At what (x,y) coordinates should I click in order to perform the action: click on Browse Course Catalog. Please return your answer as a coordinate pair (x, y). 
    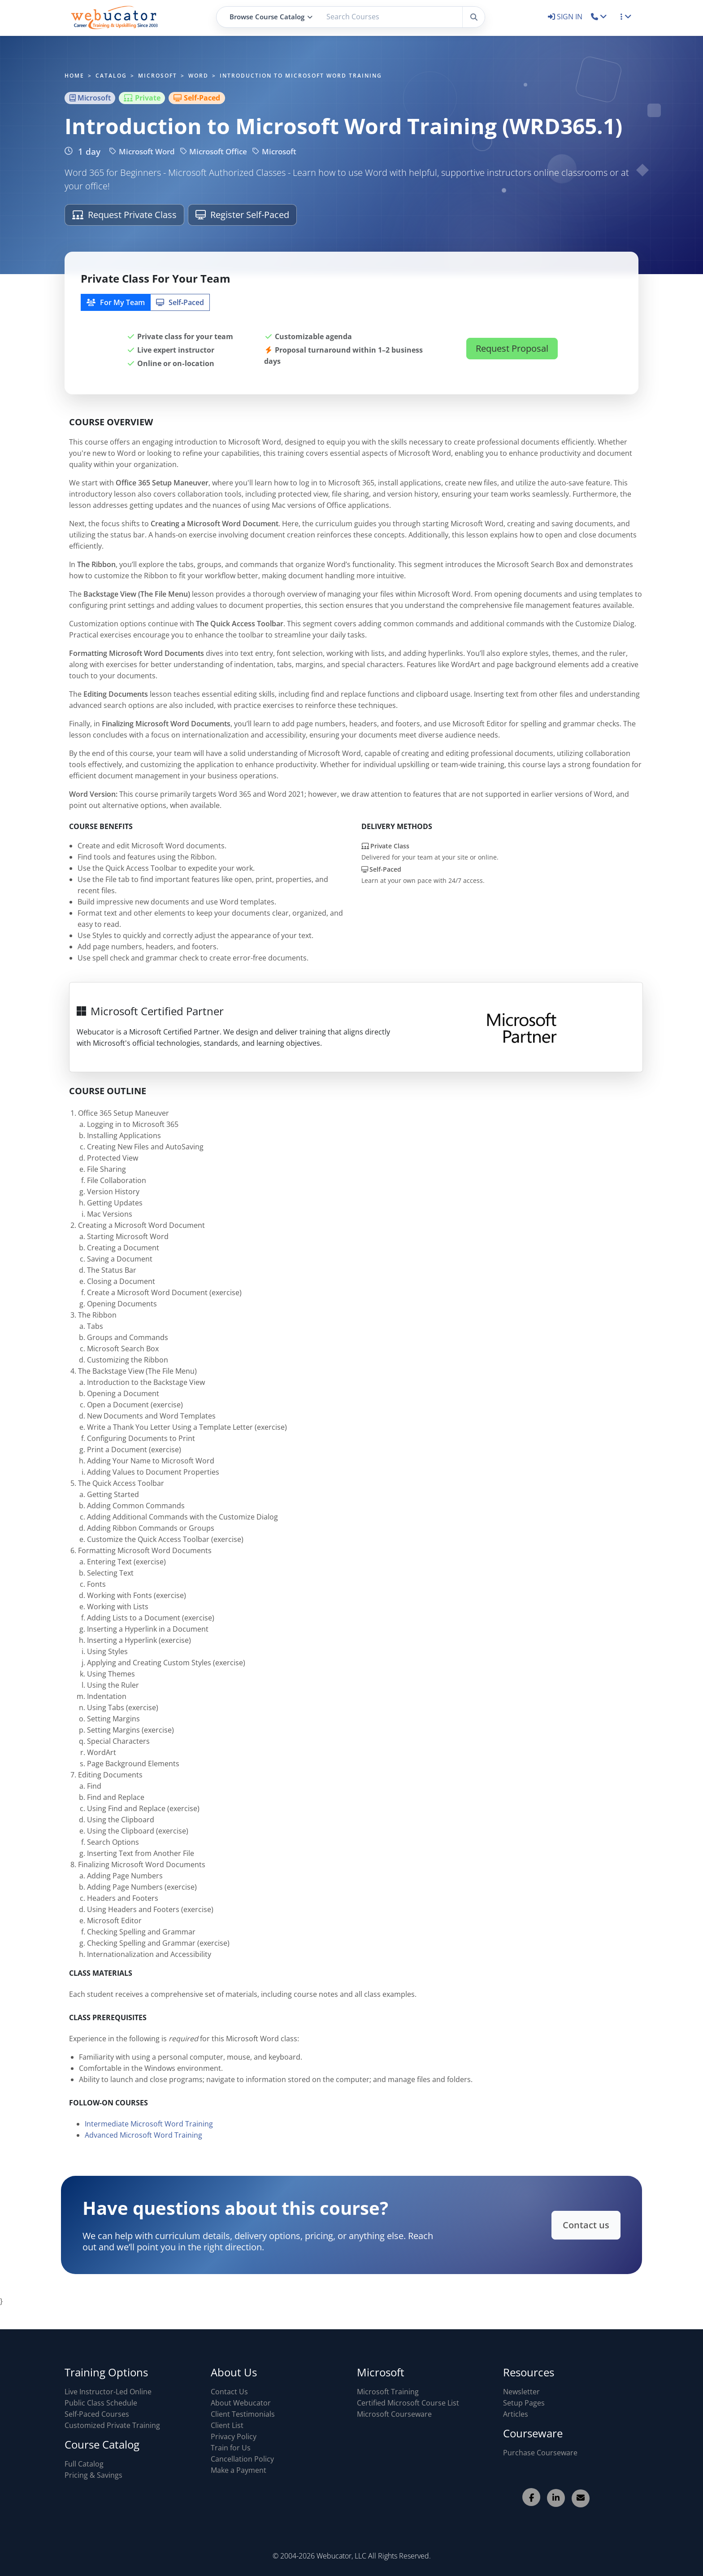
    Looking at the image, I should click on (271, 16).